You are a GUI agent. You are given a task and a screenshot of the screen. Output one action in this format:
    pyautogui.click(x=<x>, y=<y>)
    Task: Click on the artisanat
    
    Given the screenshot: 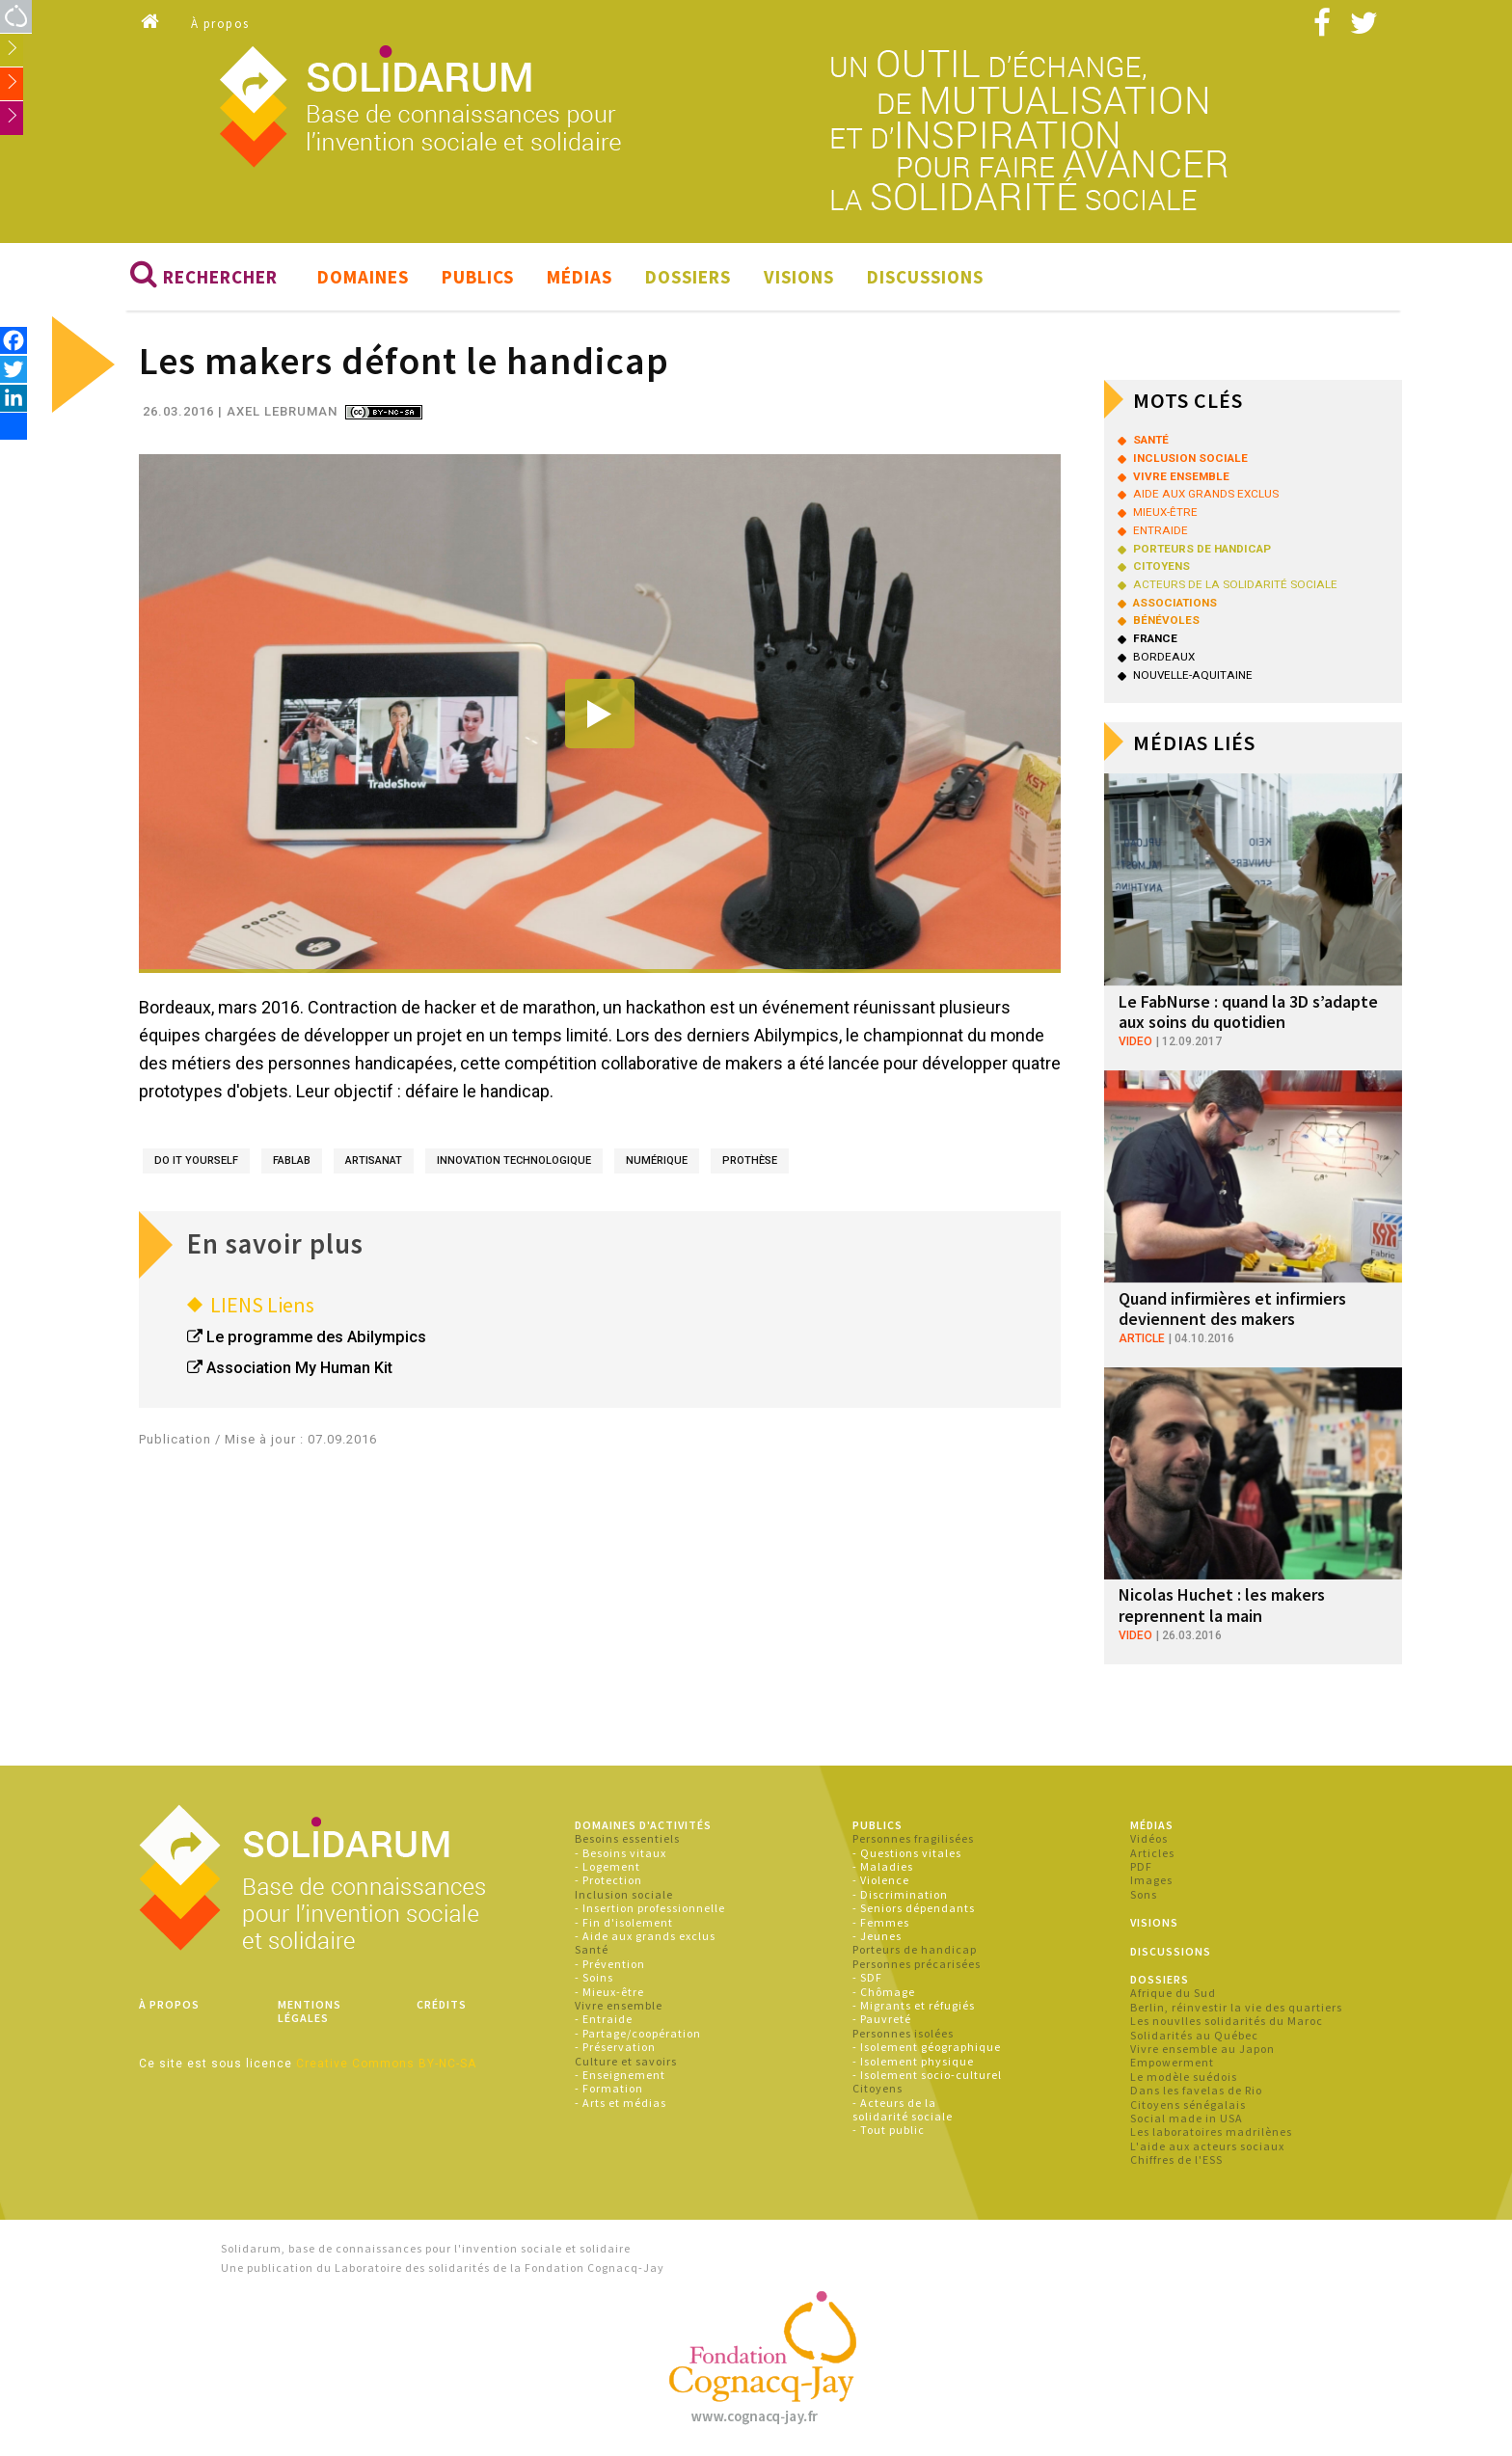 What is the action you would take?
    pyautogui.click(x=373, y=1160)
    